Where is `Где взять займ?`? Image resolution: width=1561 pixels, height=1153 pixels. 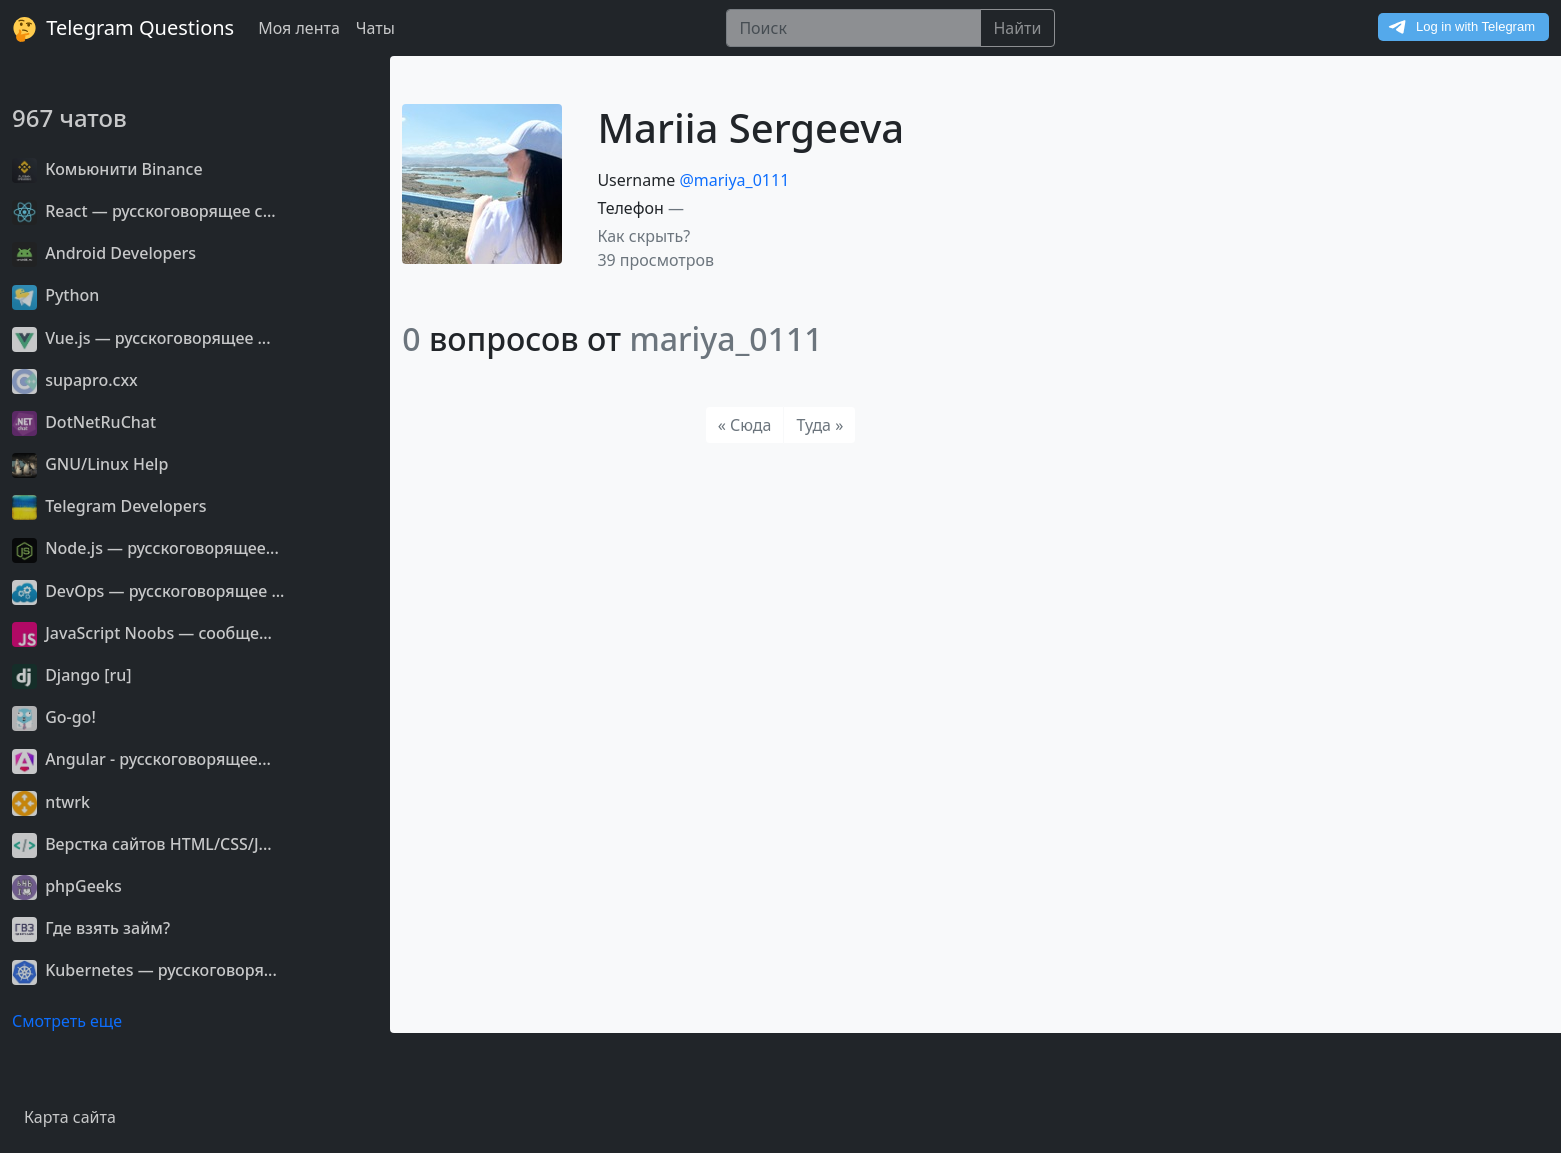 Где взять займ? is located at coordinates (91, 928).